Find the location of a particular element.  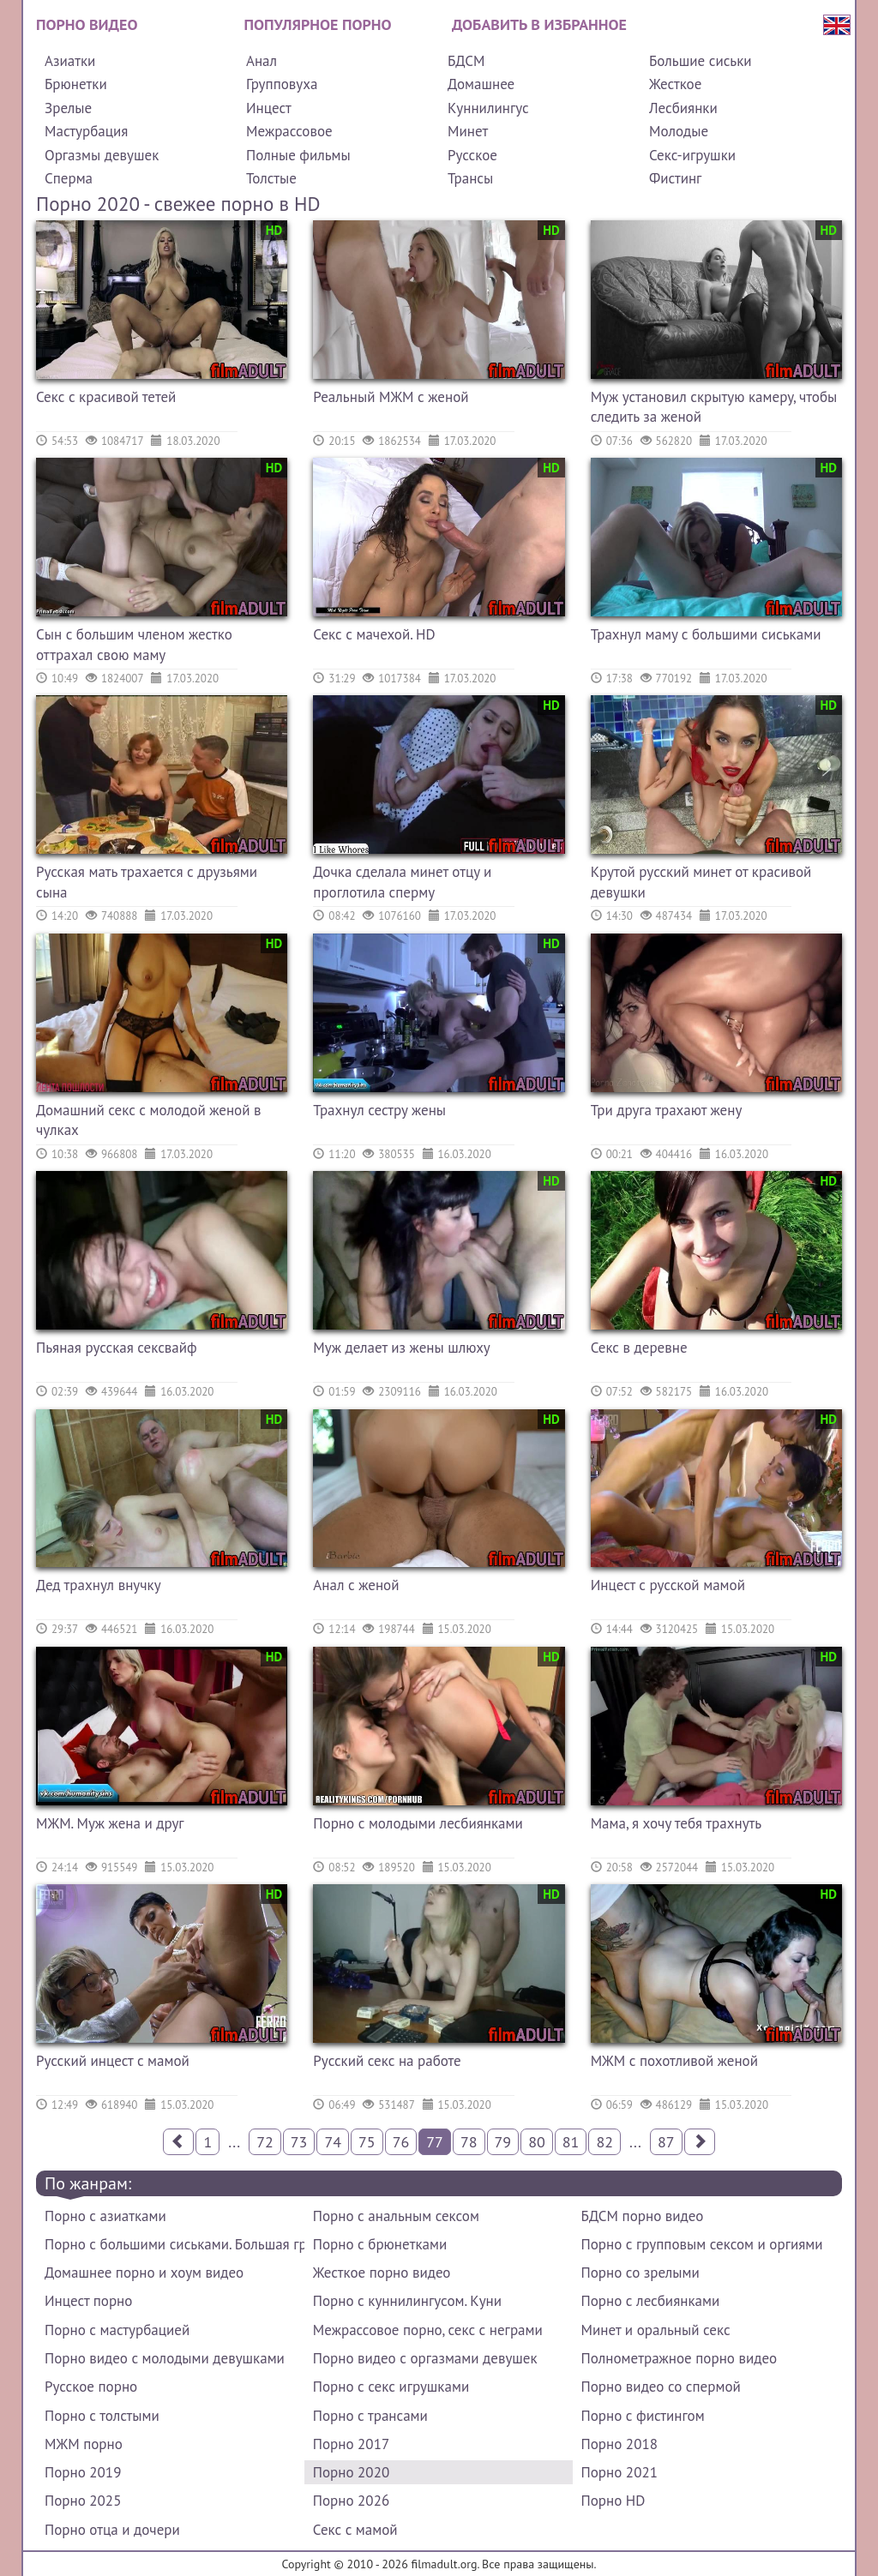

Русская мать трахается с друзьями сына is located at coordinates (146, 882).